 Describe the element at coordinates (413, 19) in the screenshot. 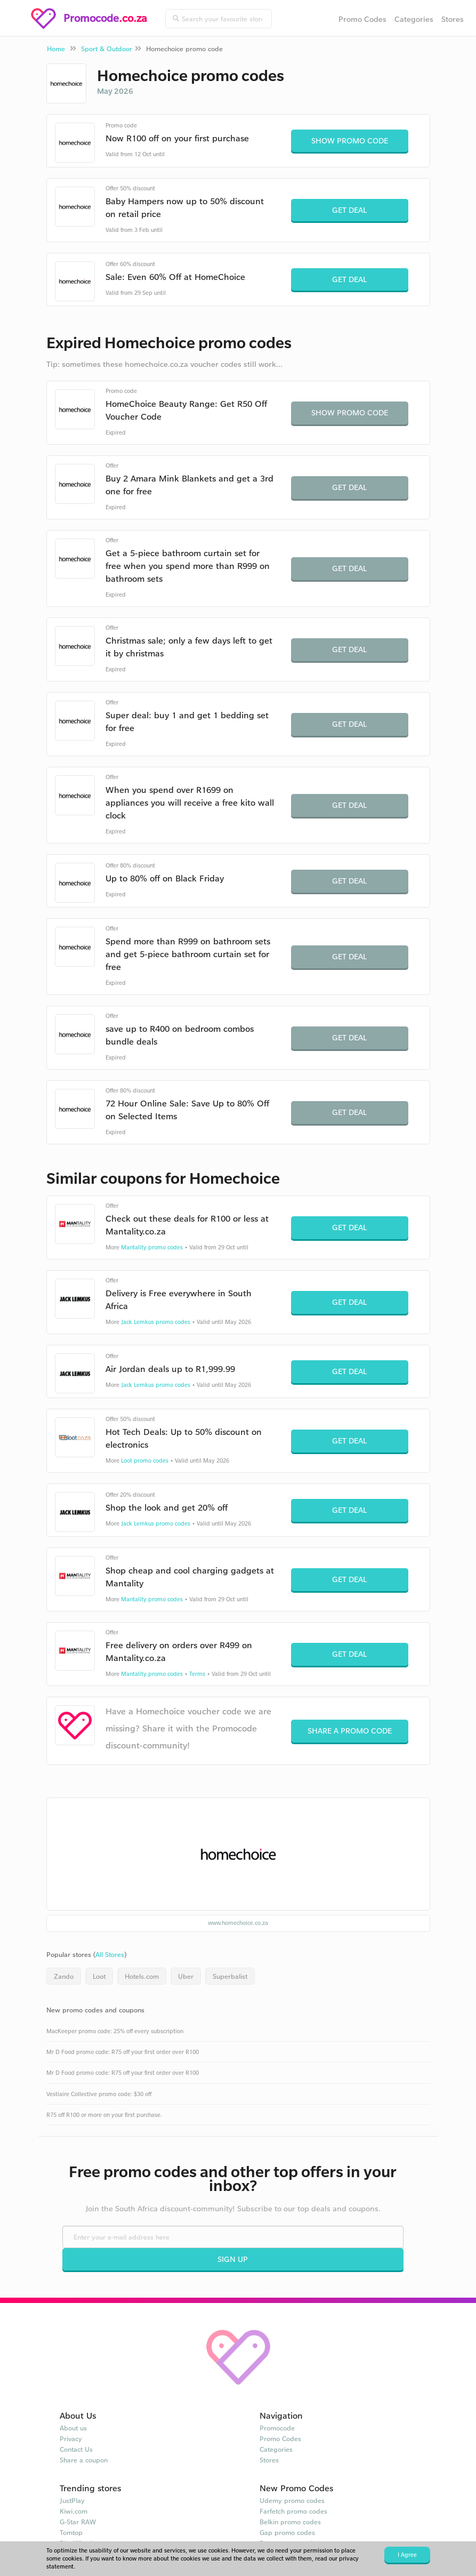

I see `Categories` at that location.